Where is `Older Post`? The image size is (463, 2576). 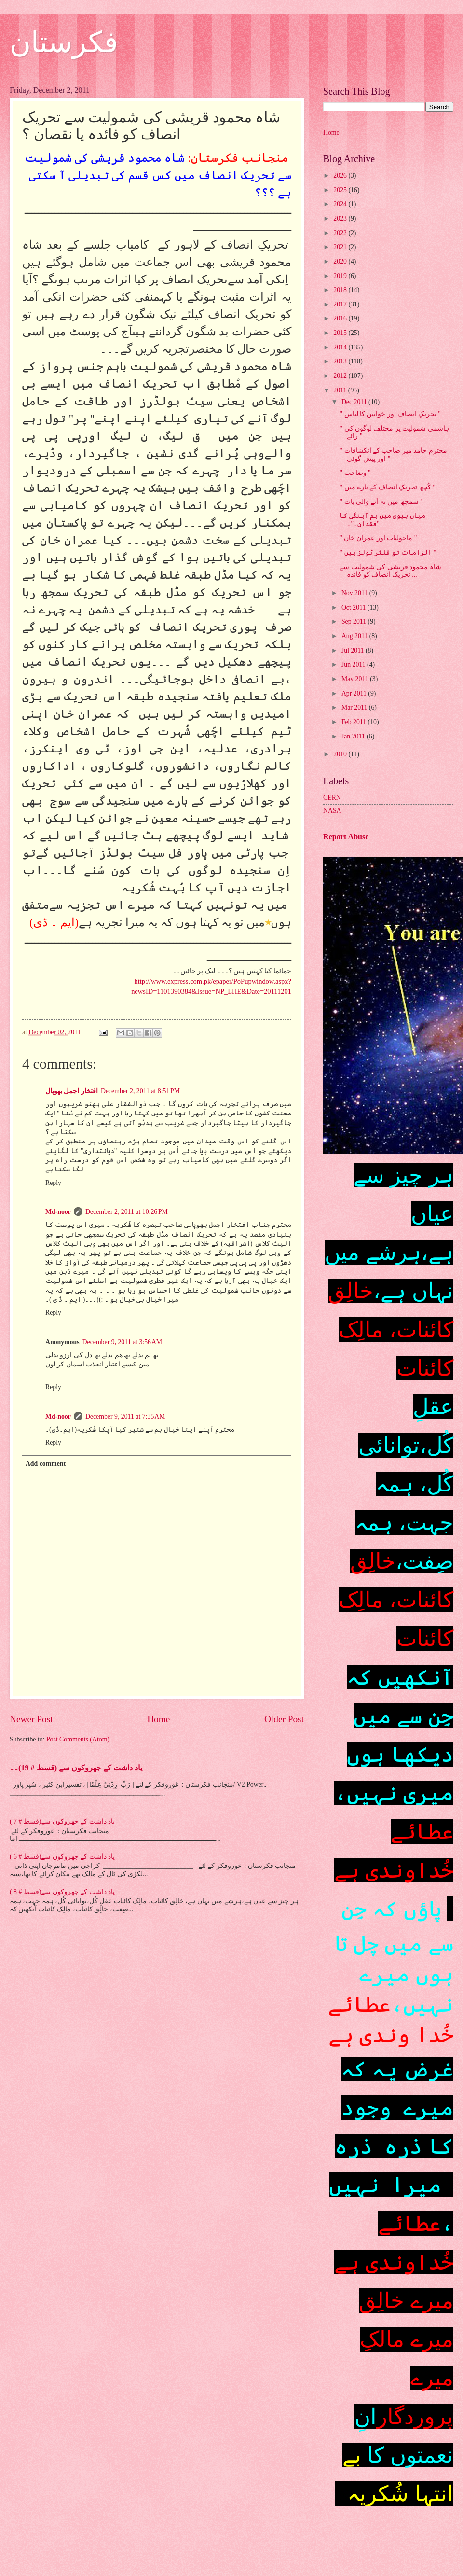
Older Post is located at coordinates (284, 1719).